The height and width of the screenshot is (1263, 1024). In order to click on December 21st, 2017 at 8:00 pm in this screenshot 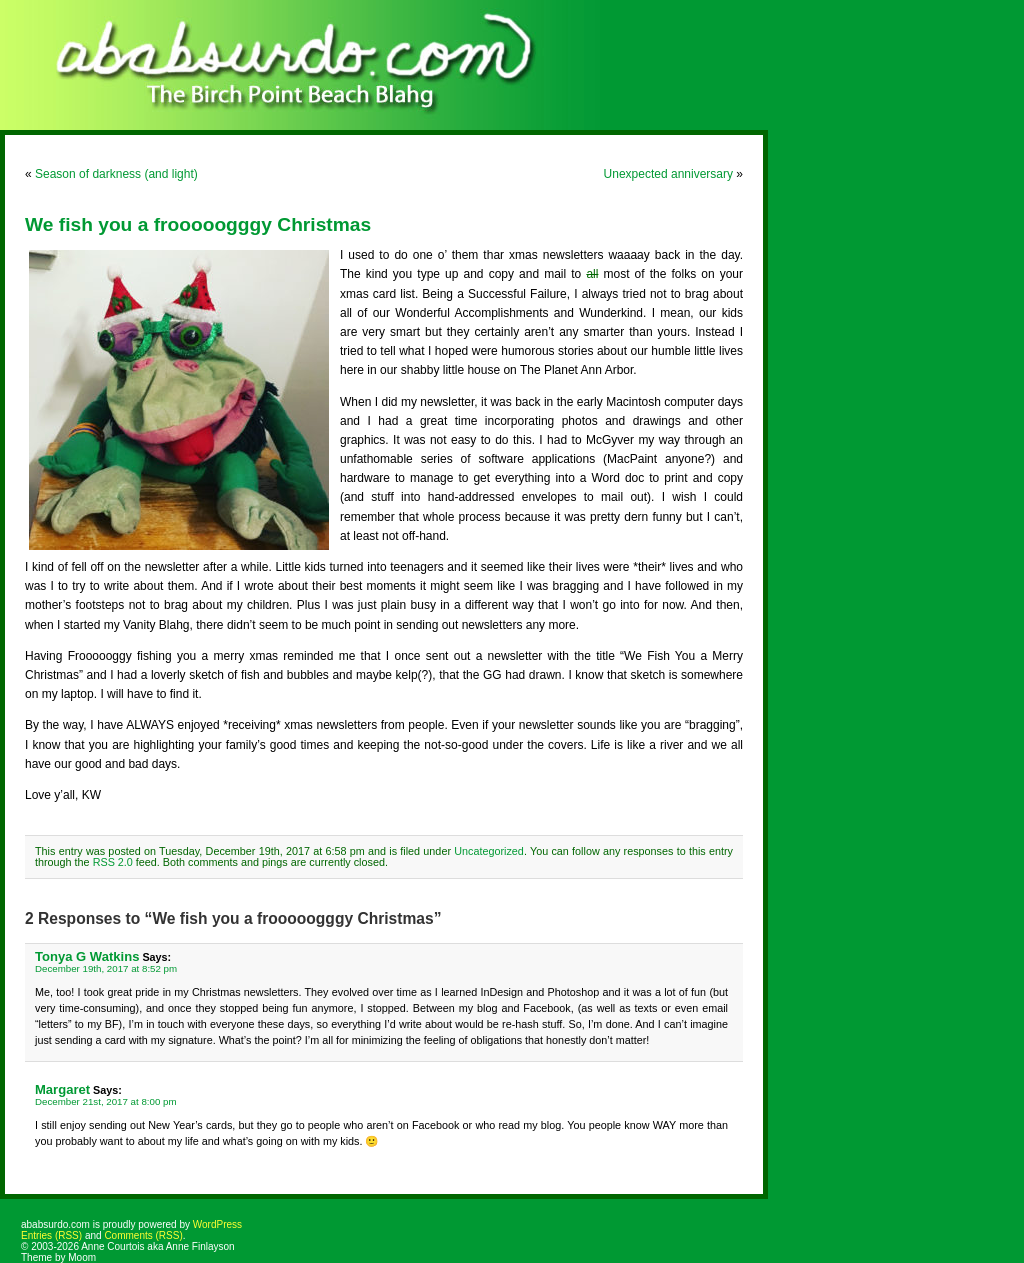, I will do `click(106, 1101)`.